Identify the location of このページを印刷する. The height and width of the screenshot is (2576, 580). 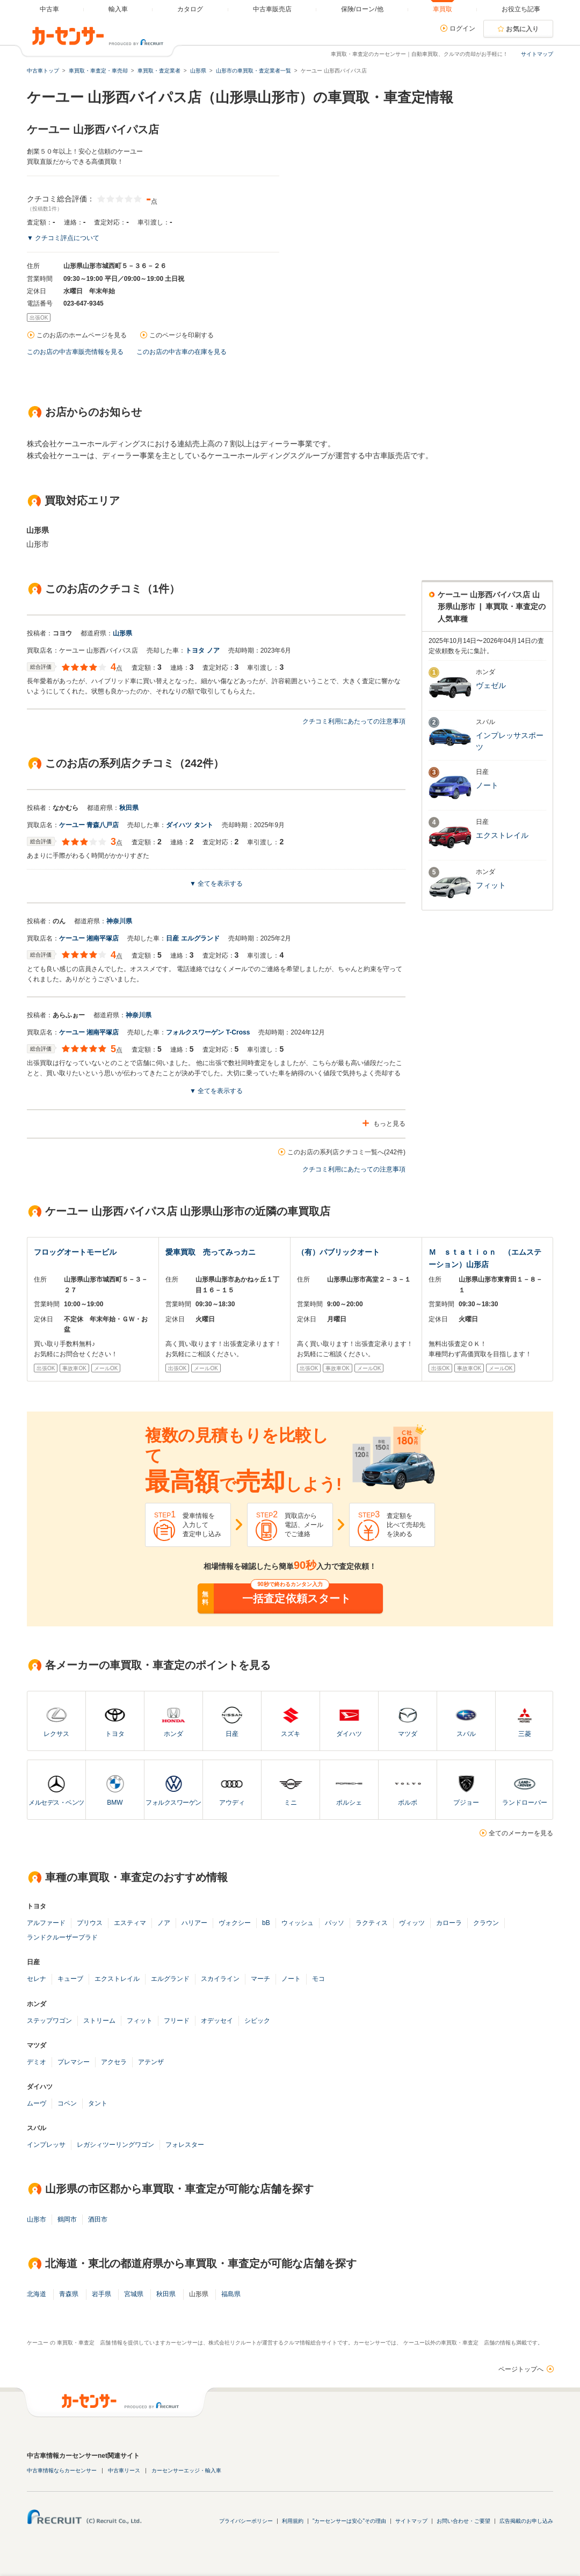
(181, 335).